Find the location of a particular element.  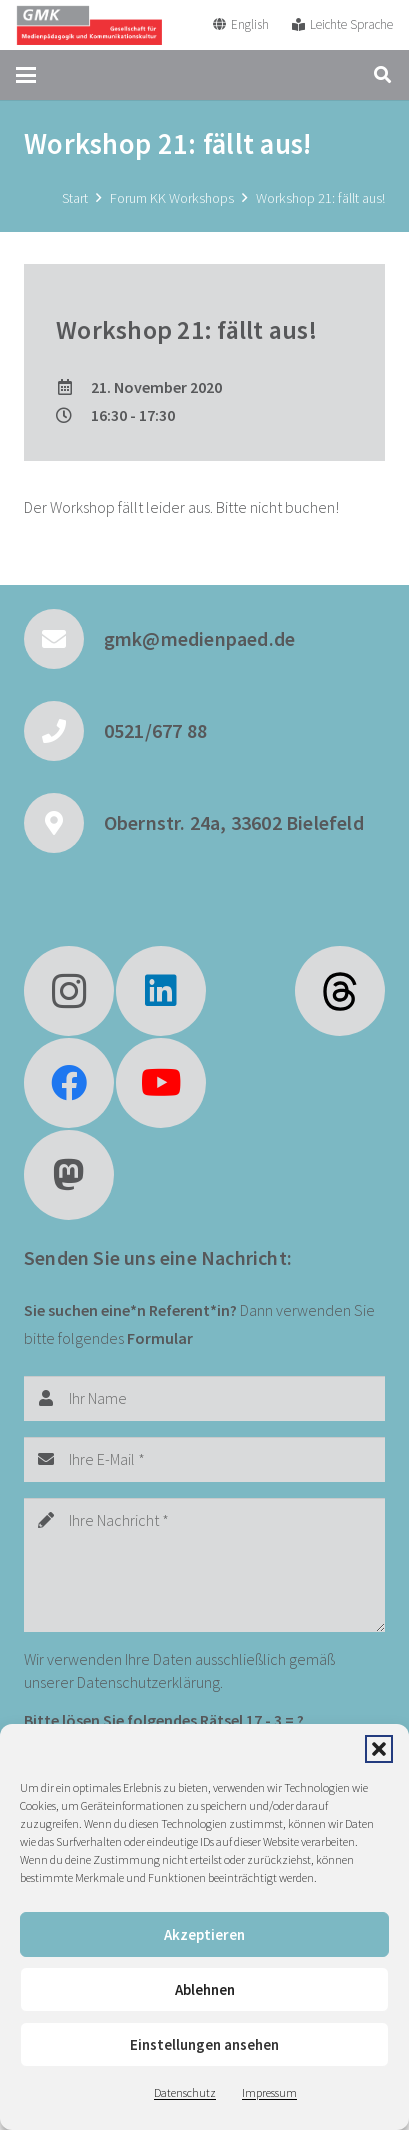

[button] is located at coordinates (379, 1749).